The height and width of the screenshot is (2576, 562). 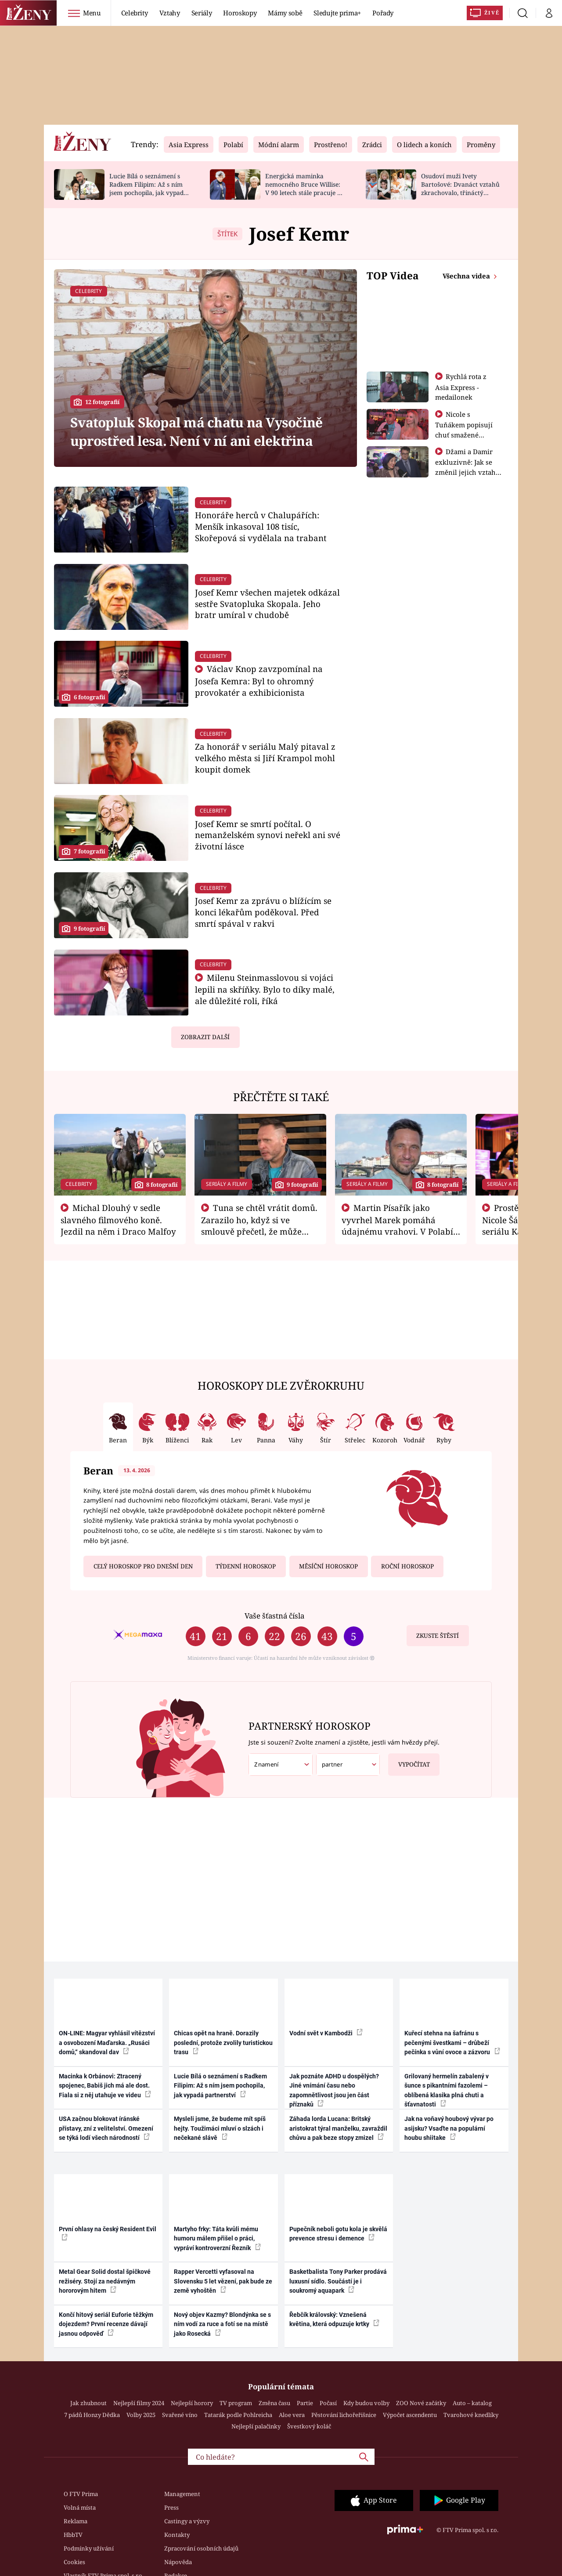 What do you see at coordinates (107, 2233) in the screenshot?
I see `První ohlasy na český Resident Evil` at bounding box center [107, 2233].